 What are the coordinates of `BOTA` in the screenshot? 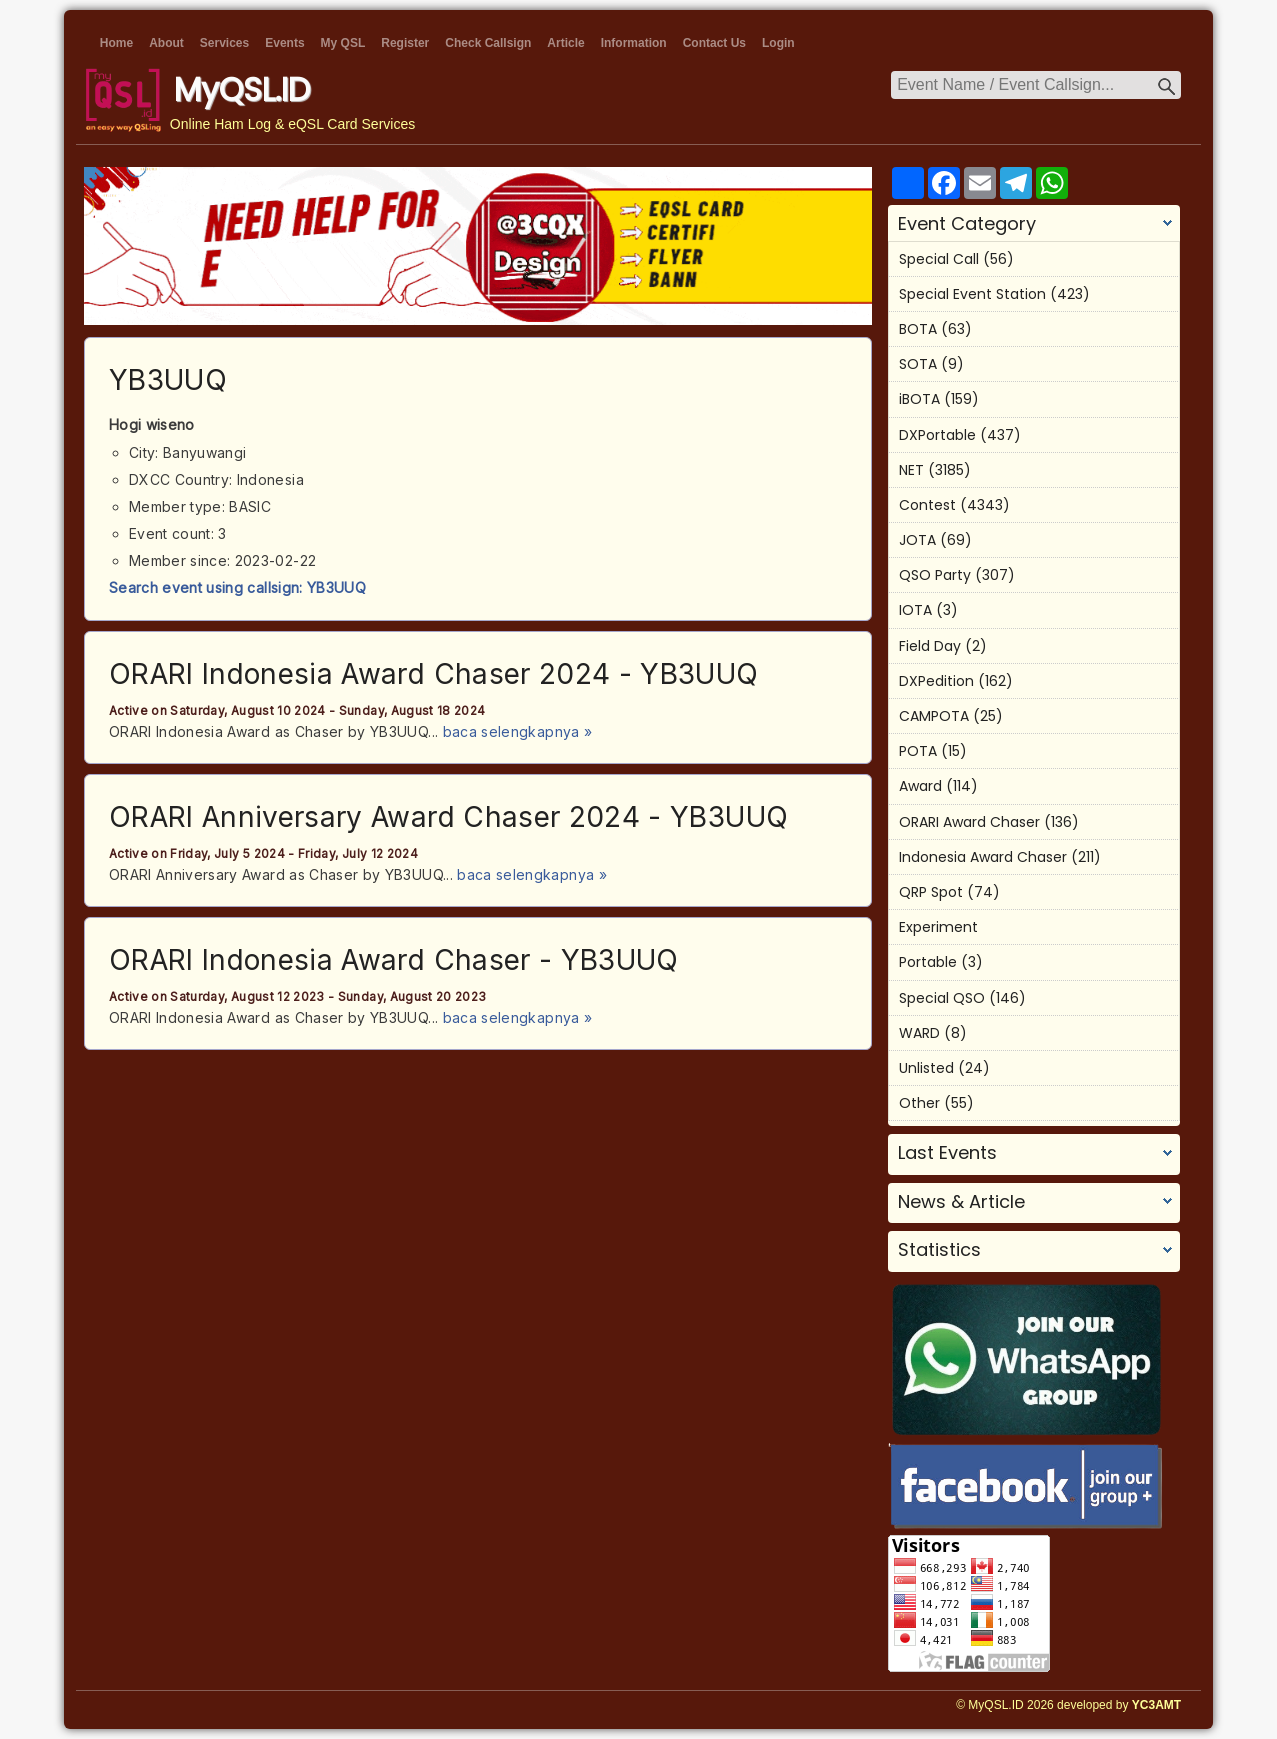 It's located at (918, 329).